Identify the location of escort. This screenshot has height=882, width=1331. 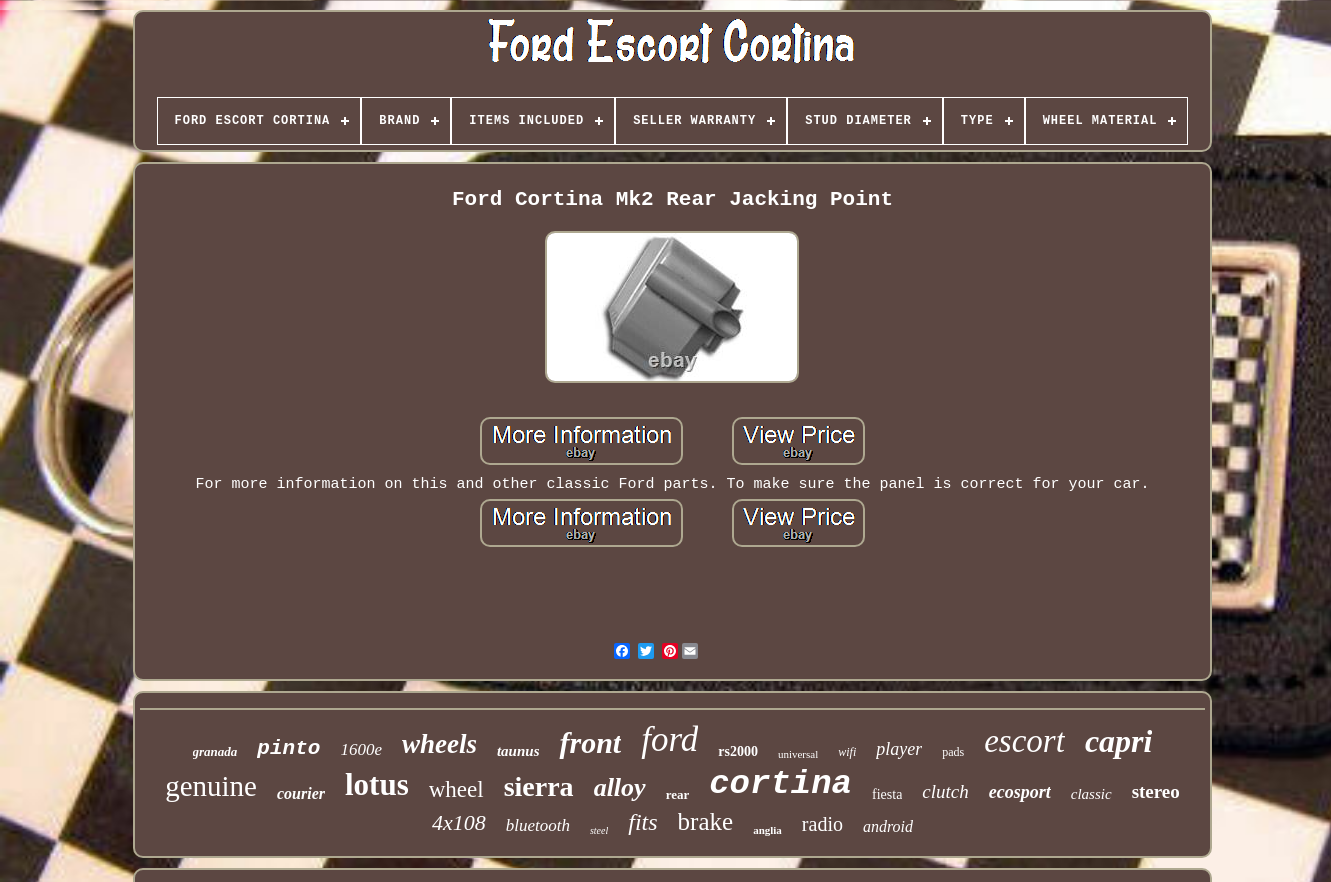
(1024, 741).